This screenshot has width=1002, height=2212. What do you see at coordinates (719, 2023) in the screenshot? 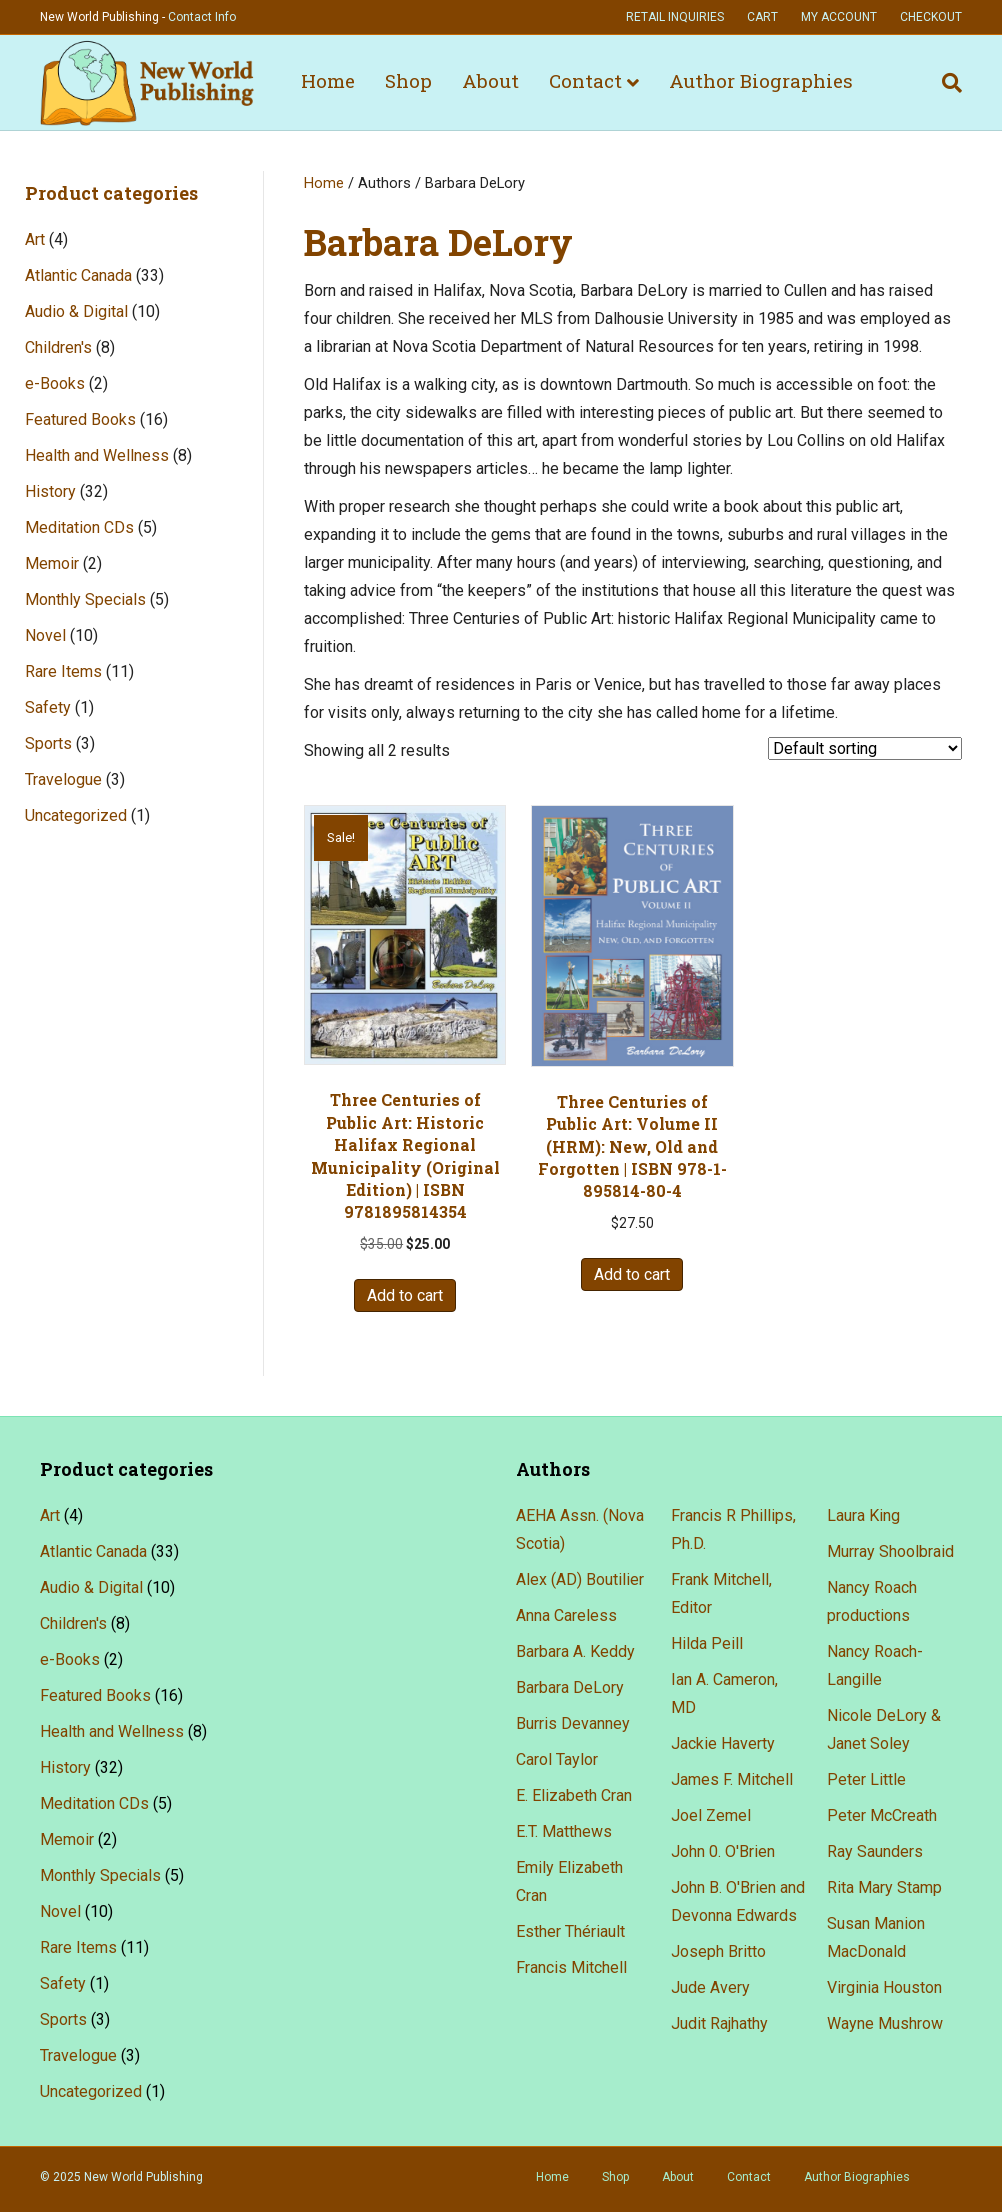
I see `Judit Rajhathy` at bounding box center [719, 2023].